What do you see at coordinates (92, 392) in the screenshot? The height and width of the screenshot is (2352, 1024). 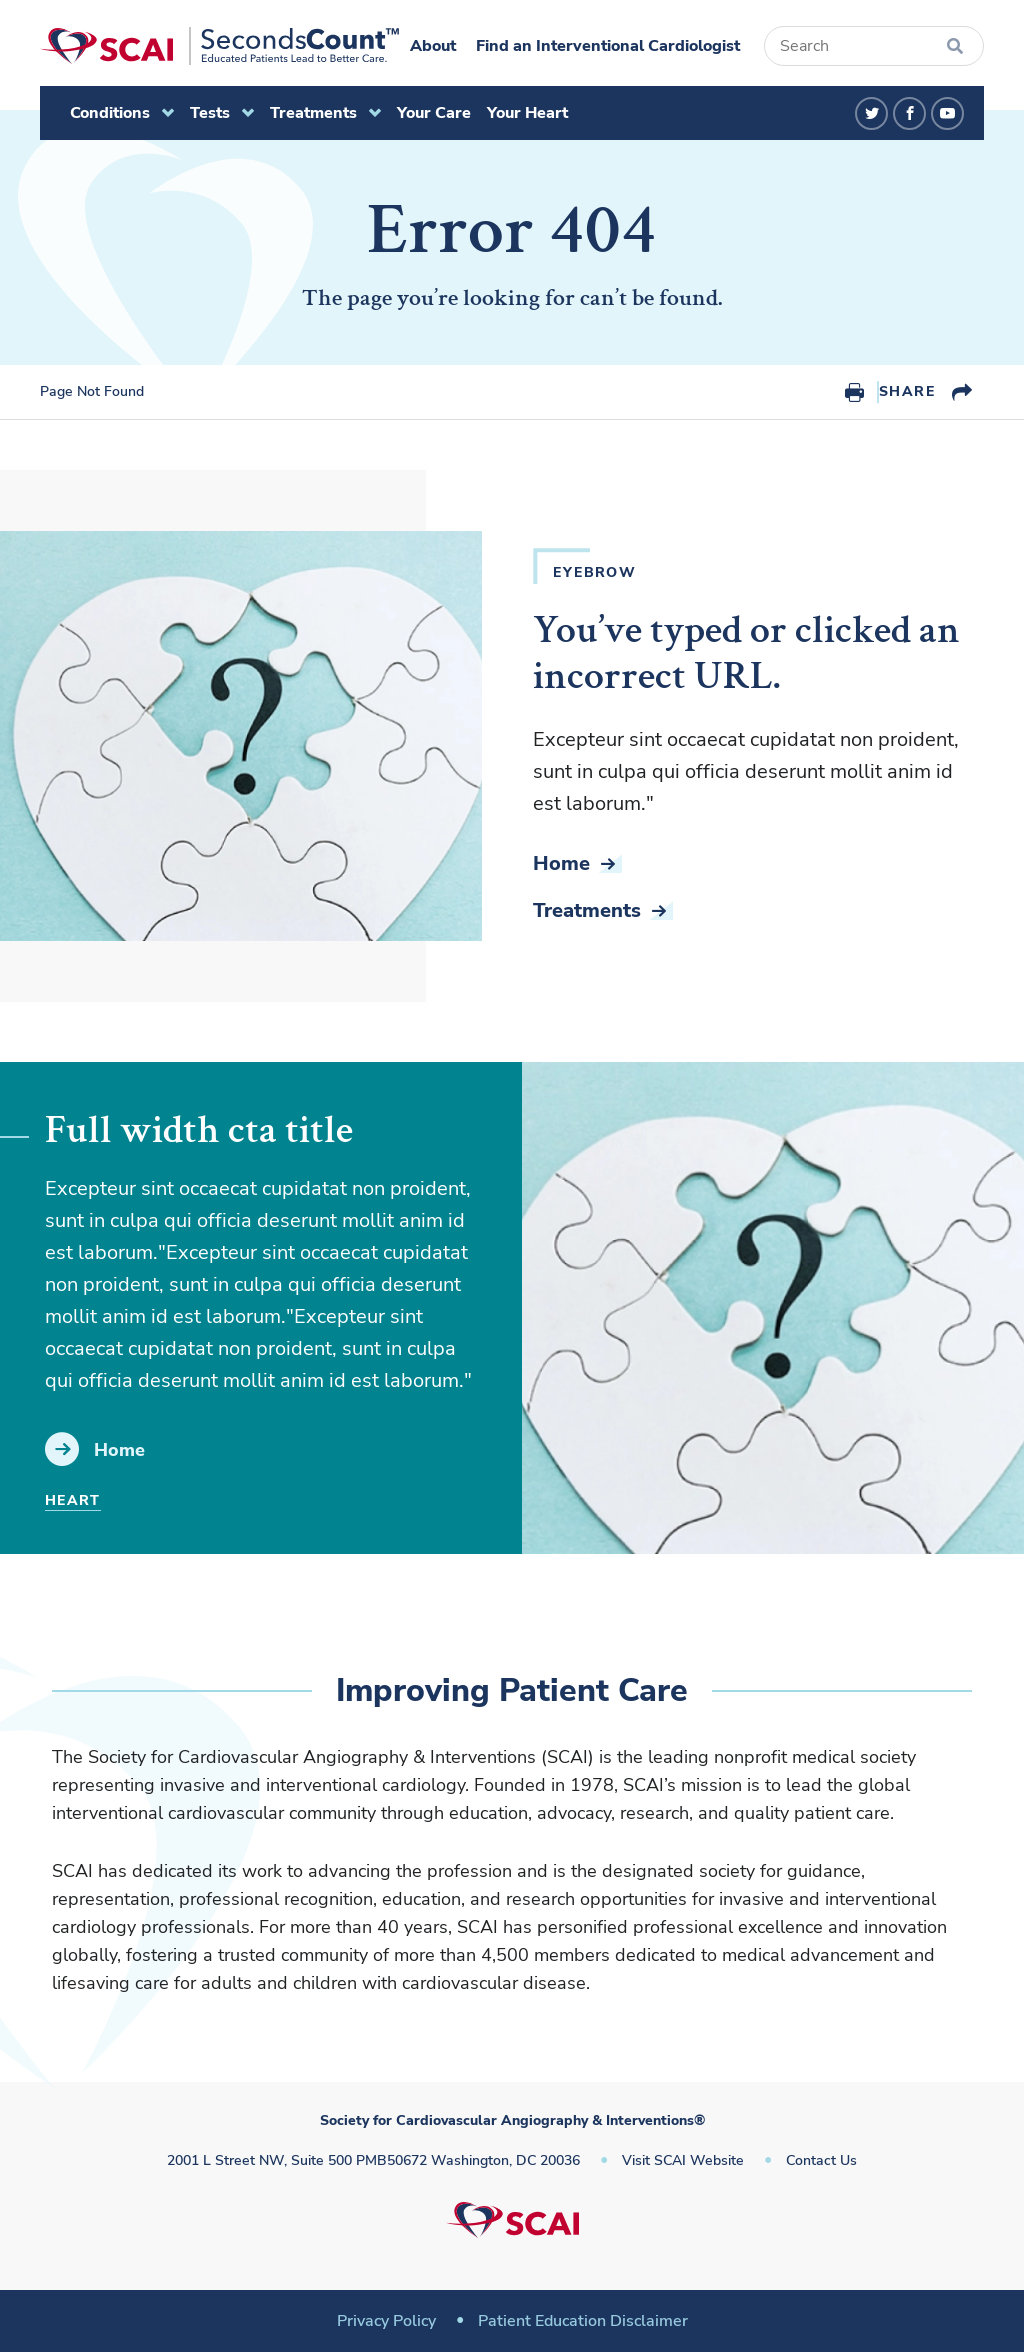 I see `Page Not Found` at bounding box center [92, 392].